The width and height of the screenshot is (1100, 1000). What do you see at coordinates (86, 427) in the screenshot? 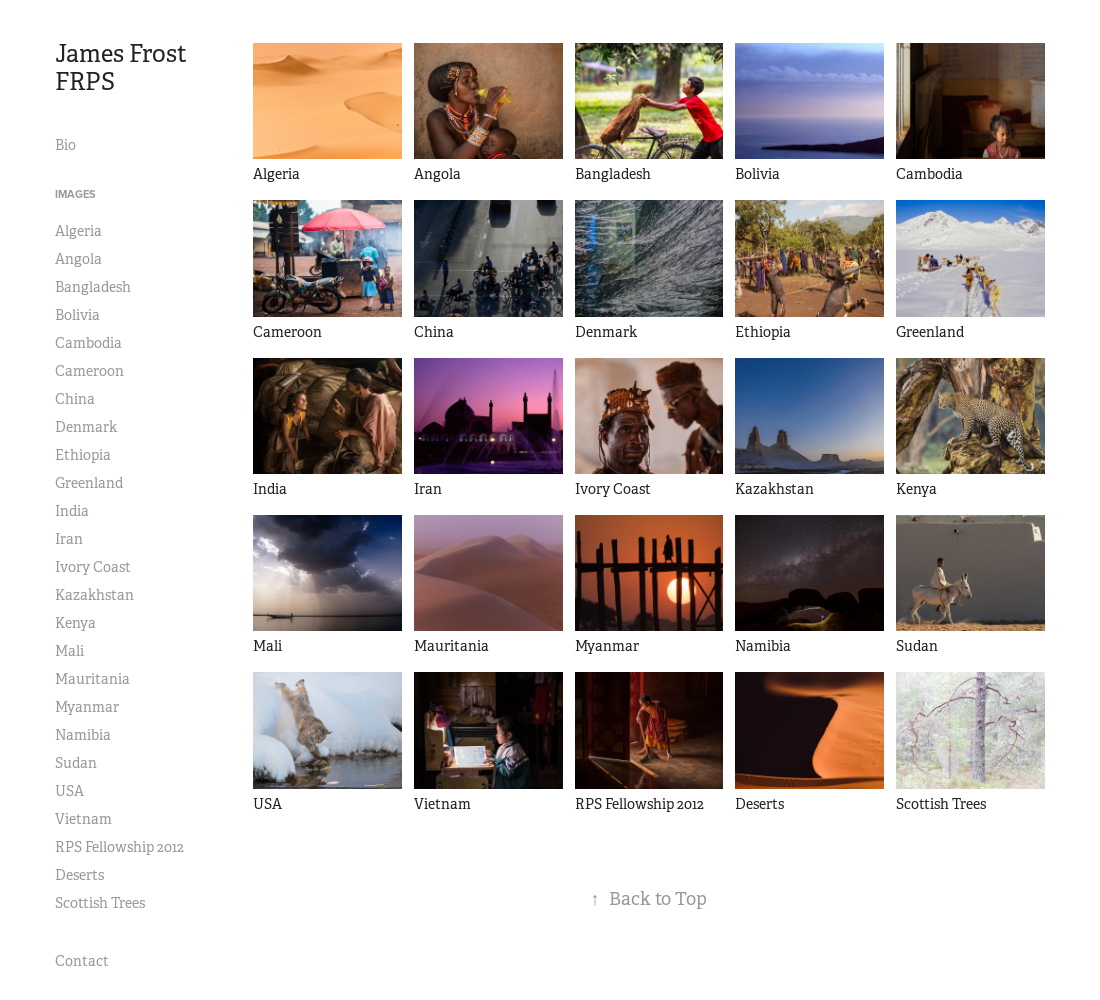
I see `Denmark` at bounding box center [86, 427].